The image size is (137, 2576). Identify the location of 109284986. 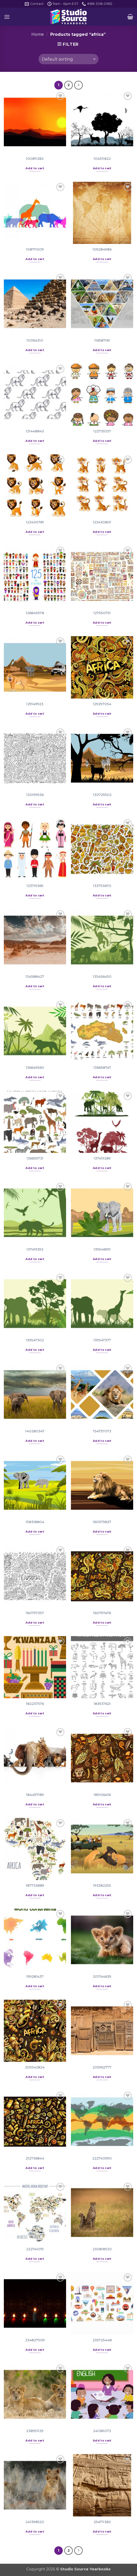
(102, 249).